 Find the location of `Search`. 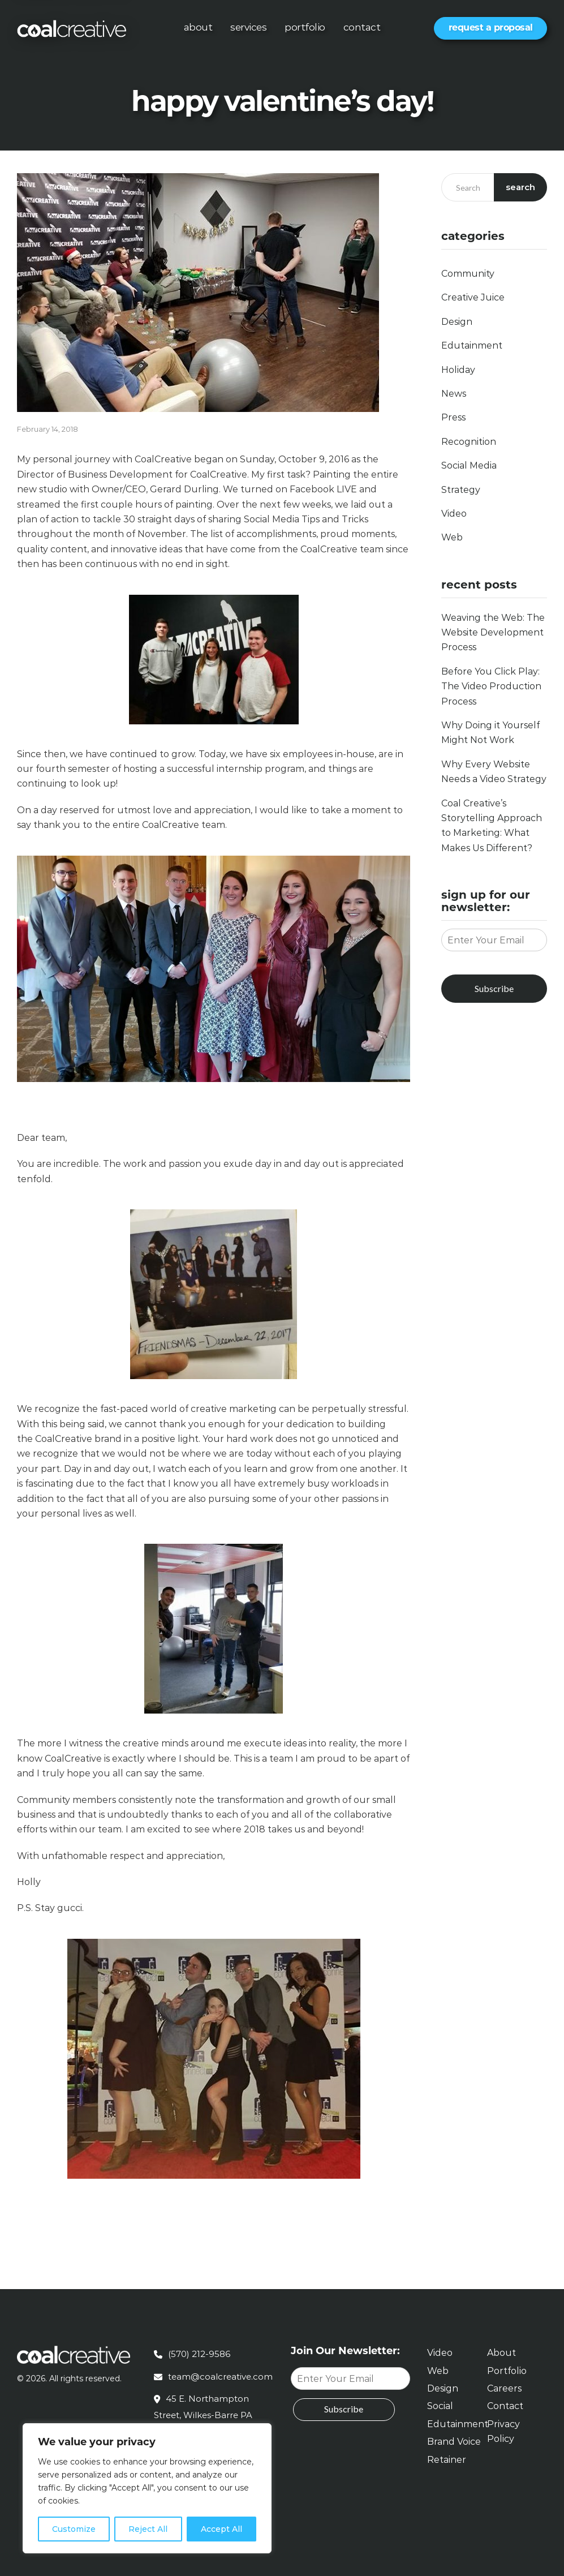

Search is located at coordinates (521, 187).